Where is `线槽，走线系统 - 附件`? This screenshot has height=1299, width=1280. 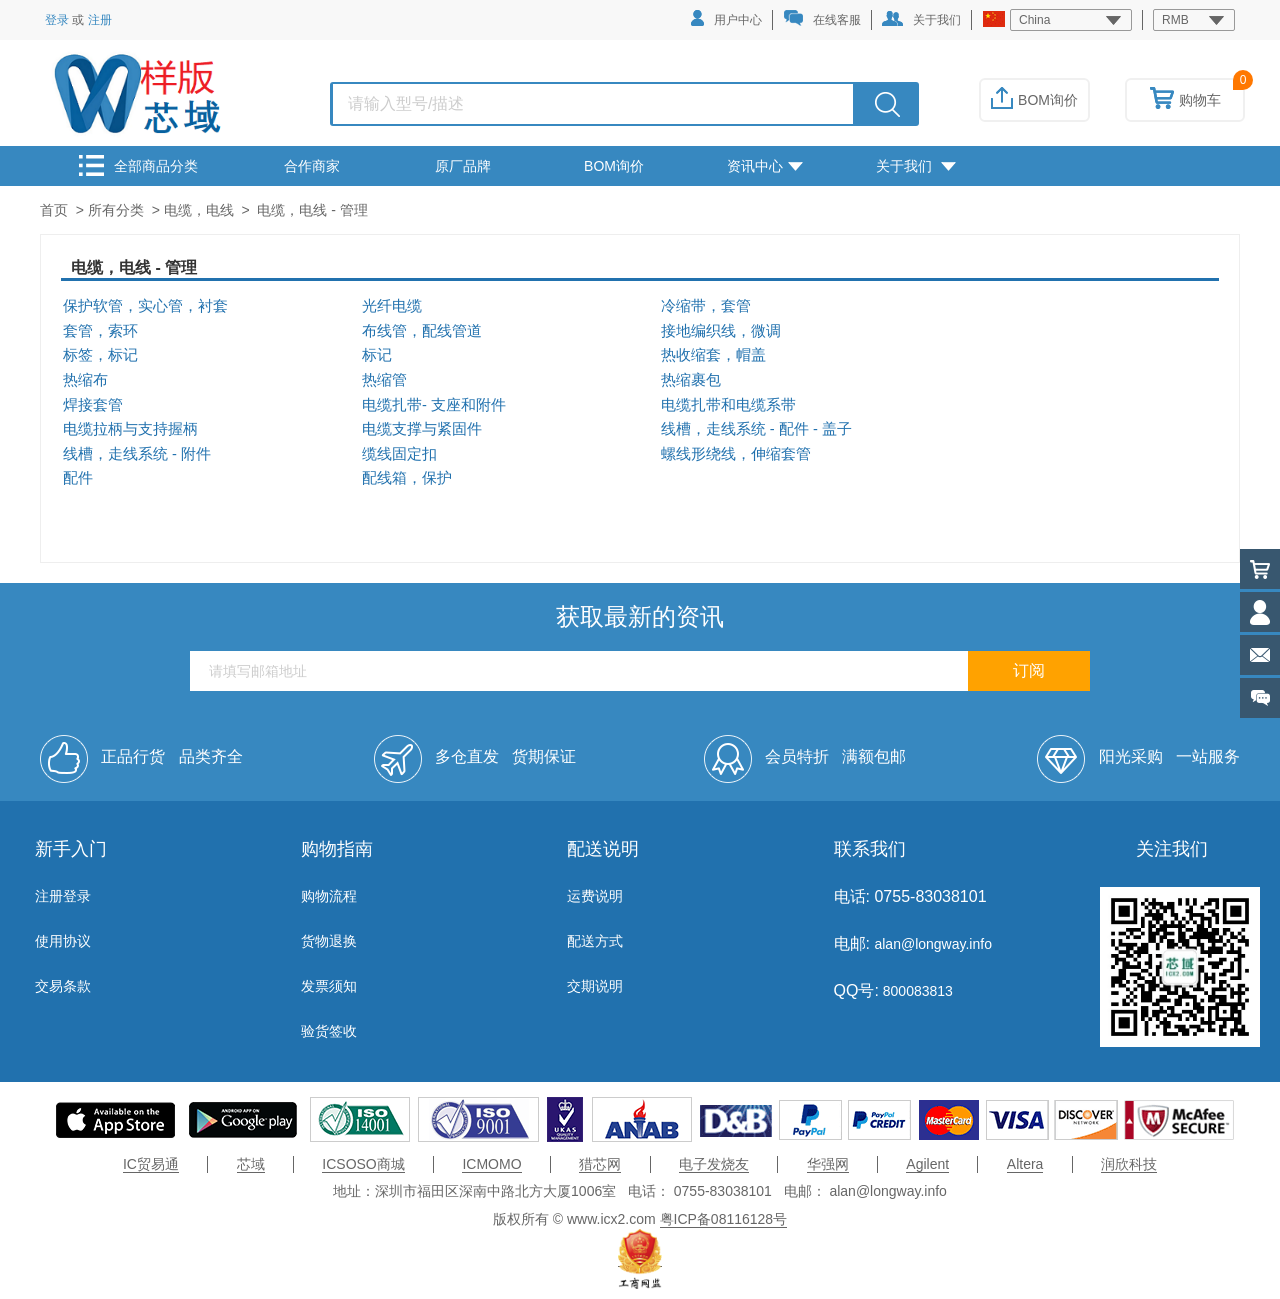
线槽，走线系统 - 附件 is located at coordinates (137, 454).